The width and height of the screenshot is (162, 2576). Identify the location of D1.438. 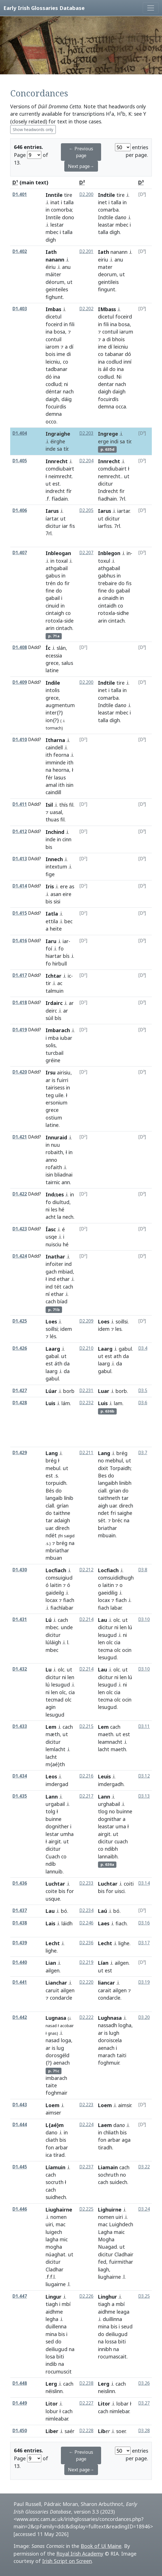
(19, 1923).